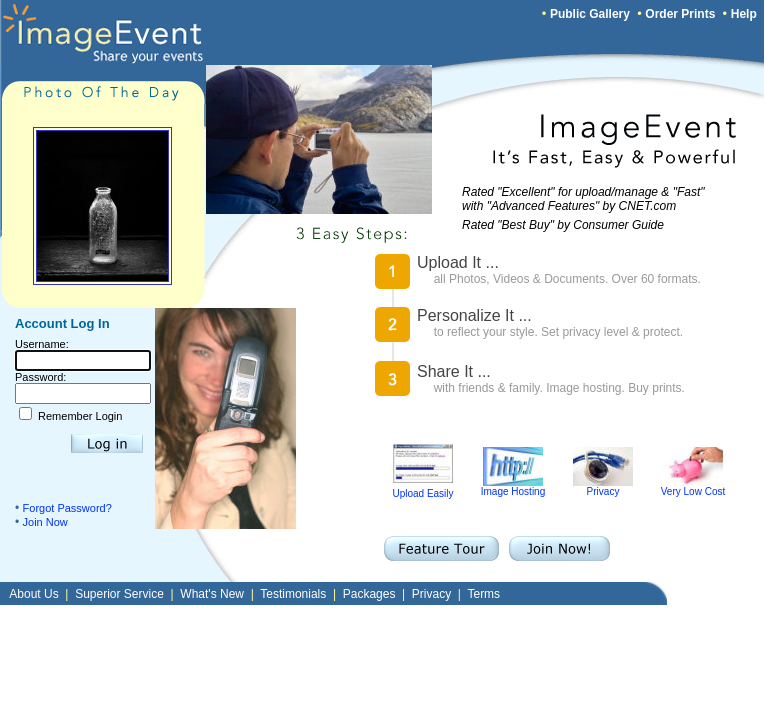 This screenshot has height=720, width=765. What do you see at coordinates (513, 487) in the screenshot?
I see `Image Hosting` at bounding box center [513, 487].